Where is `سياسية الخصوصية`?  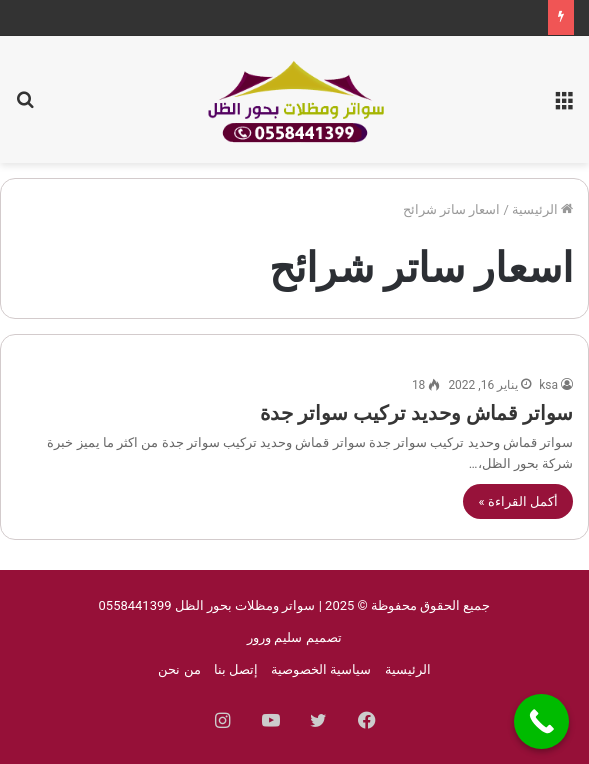
سياسية الخصوصية is located at coordinates (321, 669).